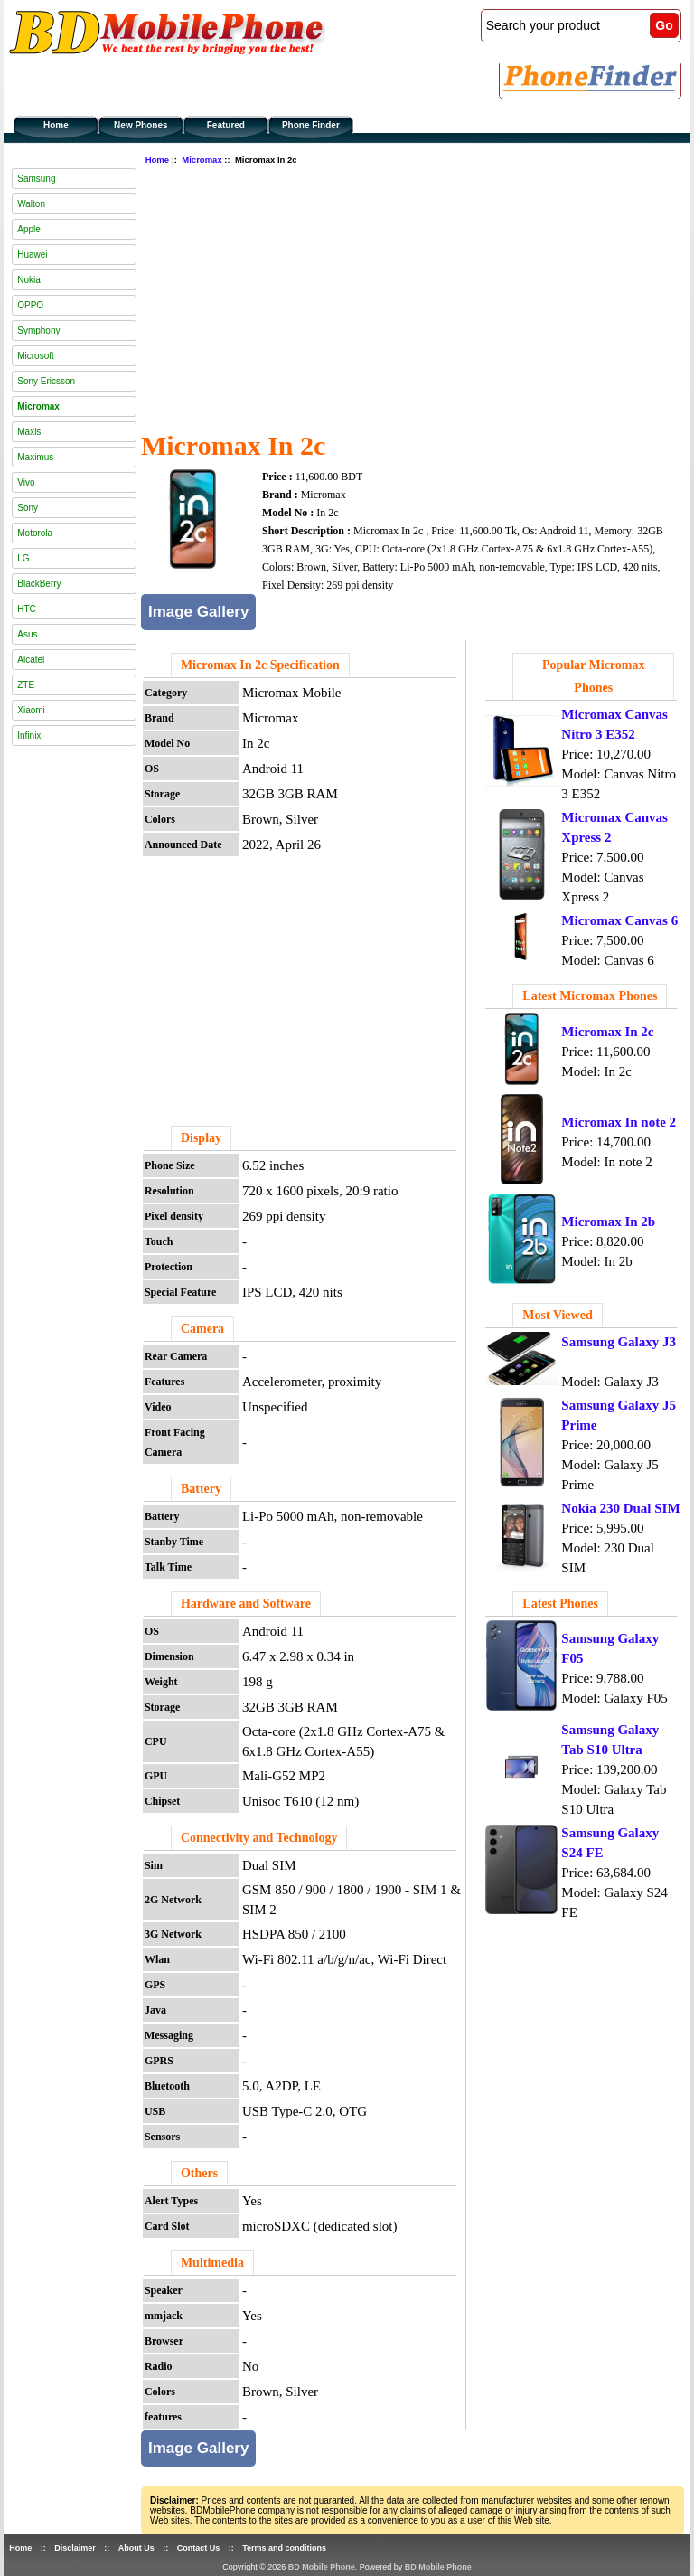 The height and width of the screenshot is (2576, 694). Describe the element at coordinates (557, 1315) in the screenshot. I see `Most Viewed` at that location.